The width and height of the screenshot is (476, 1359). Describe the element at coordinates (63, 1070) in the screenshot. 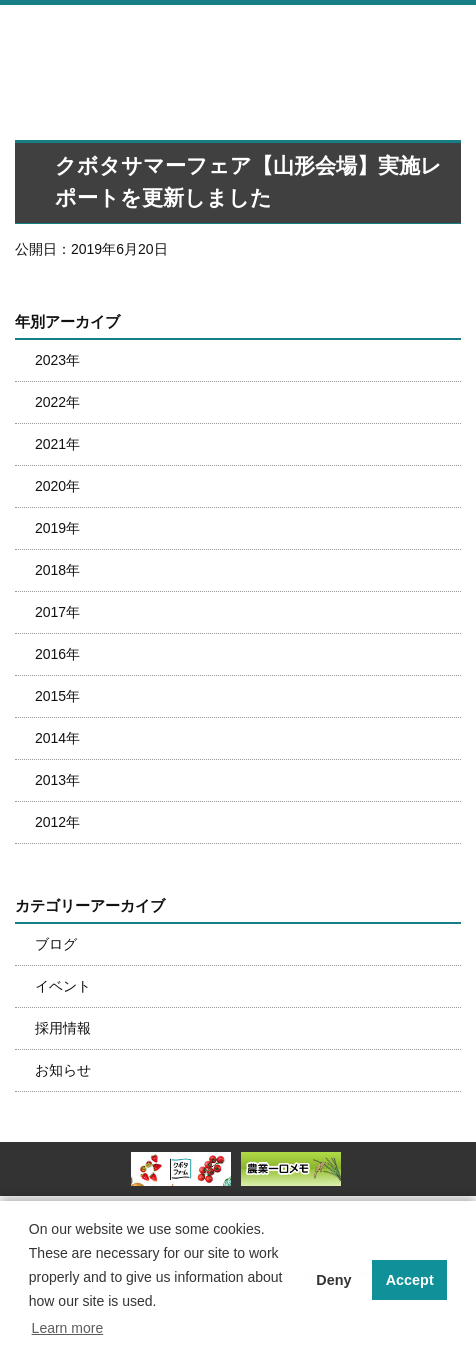

I see `お知らせ` at that location.